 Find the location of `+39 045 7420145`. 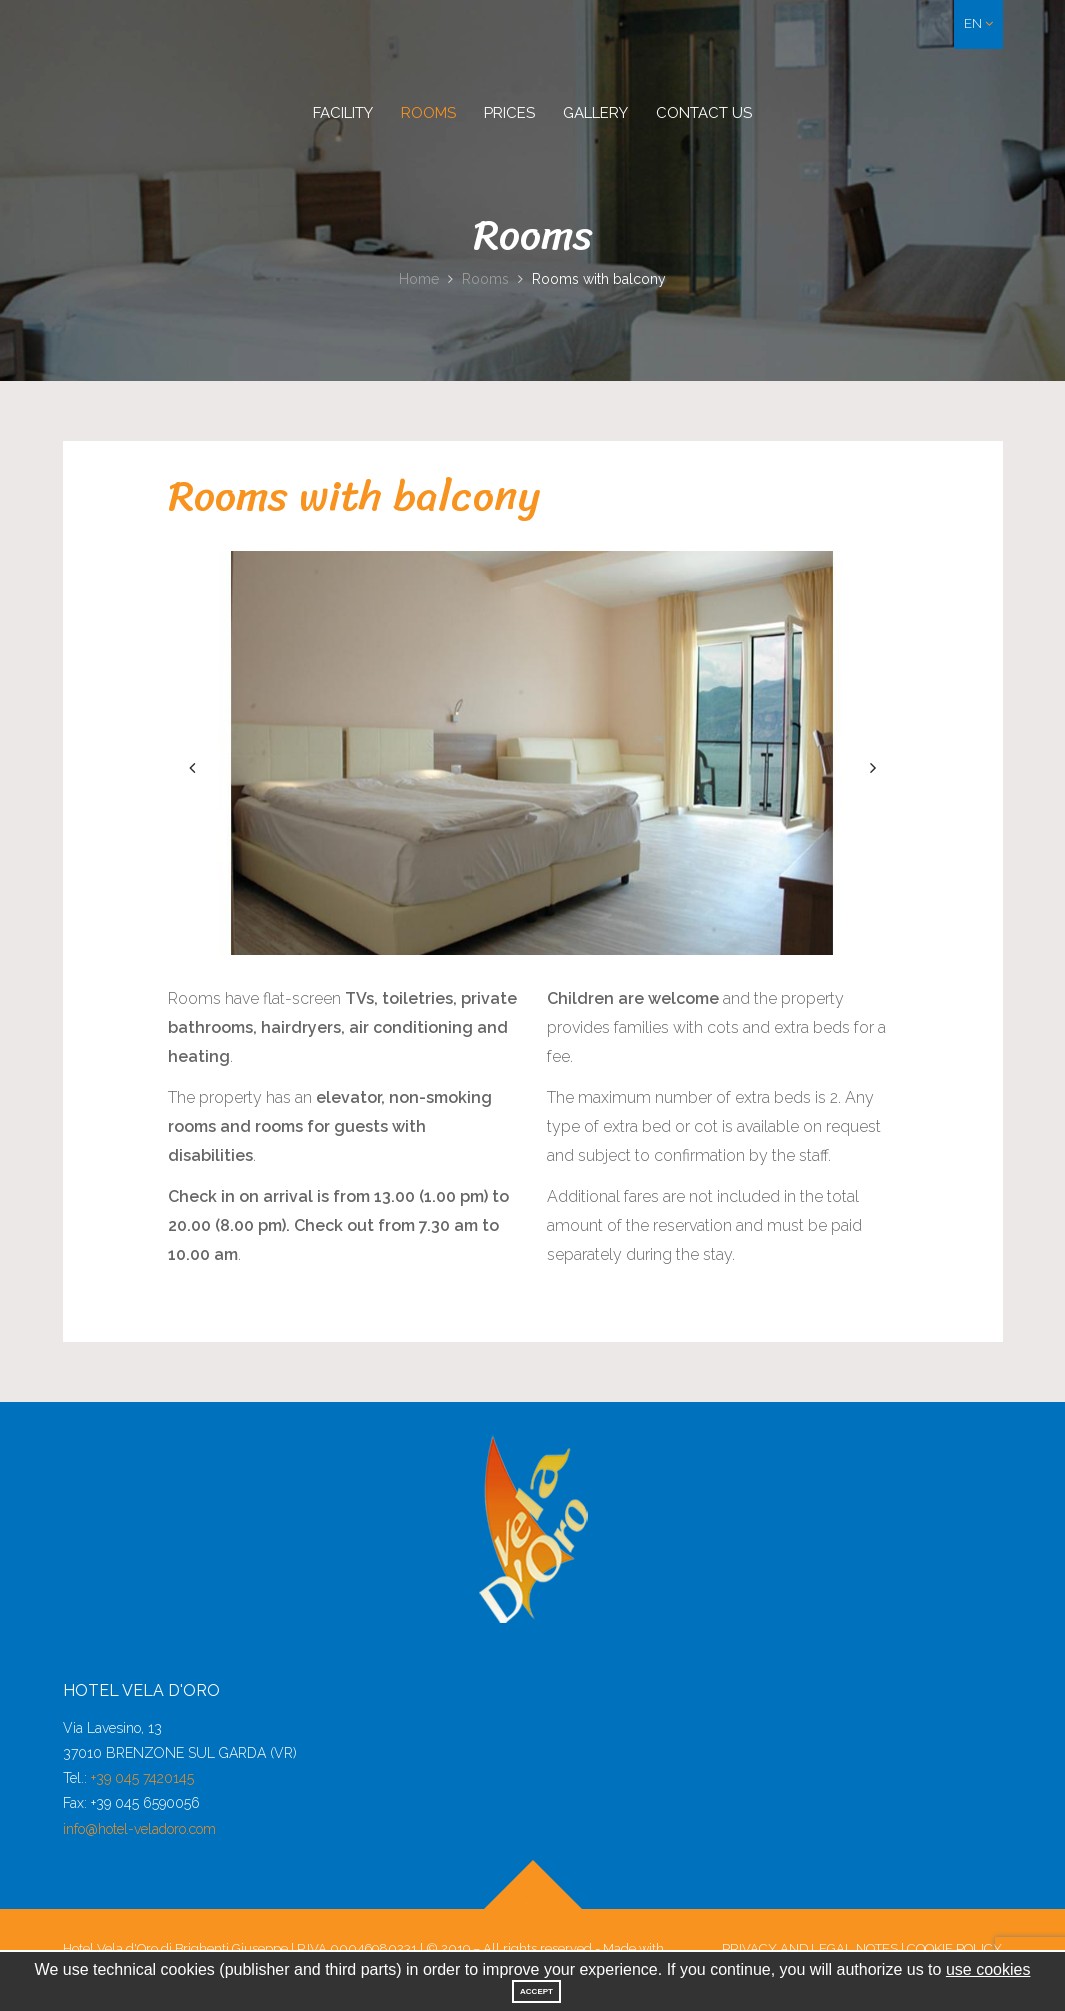

+39 045 7420145 is located at coordinates (142, 1778).